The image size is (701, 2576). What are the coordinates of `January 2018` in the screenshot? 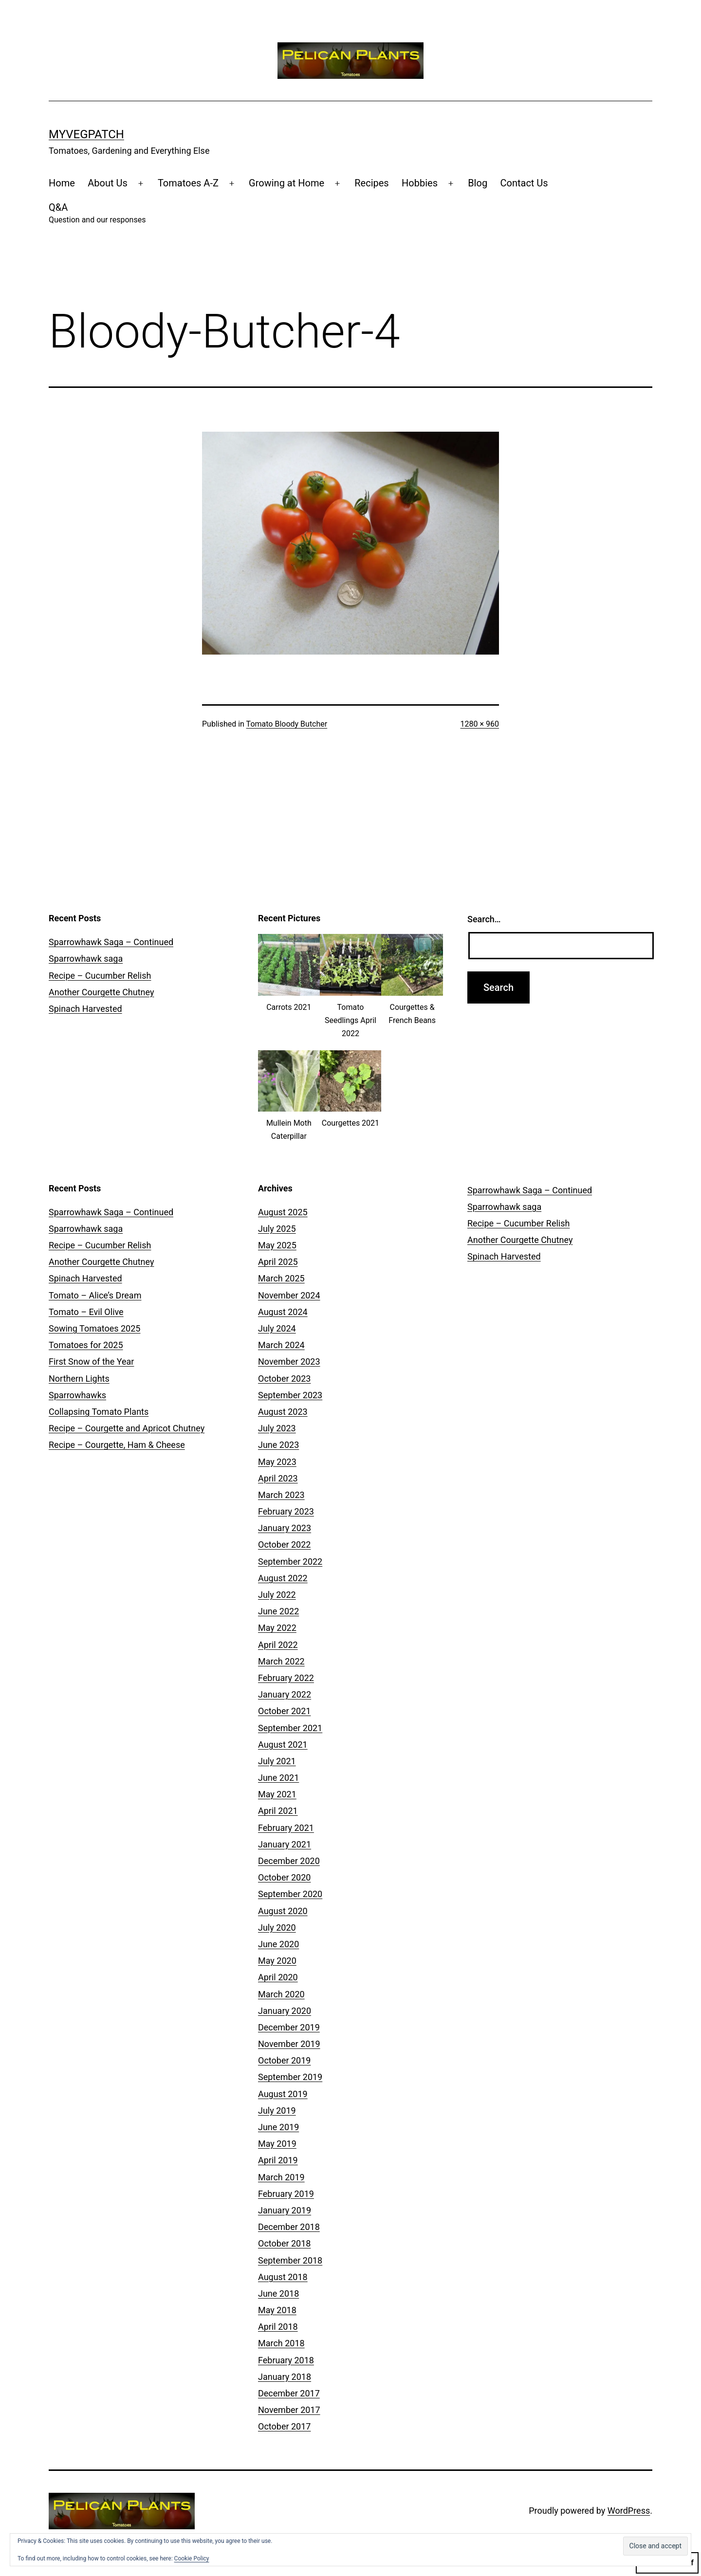 It's located at (284, 2377).